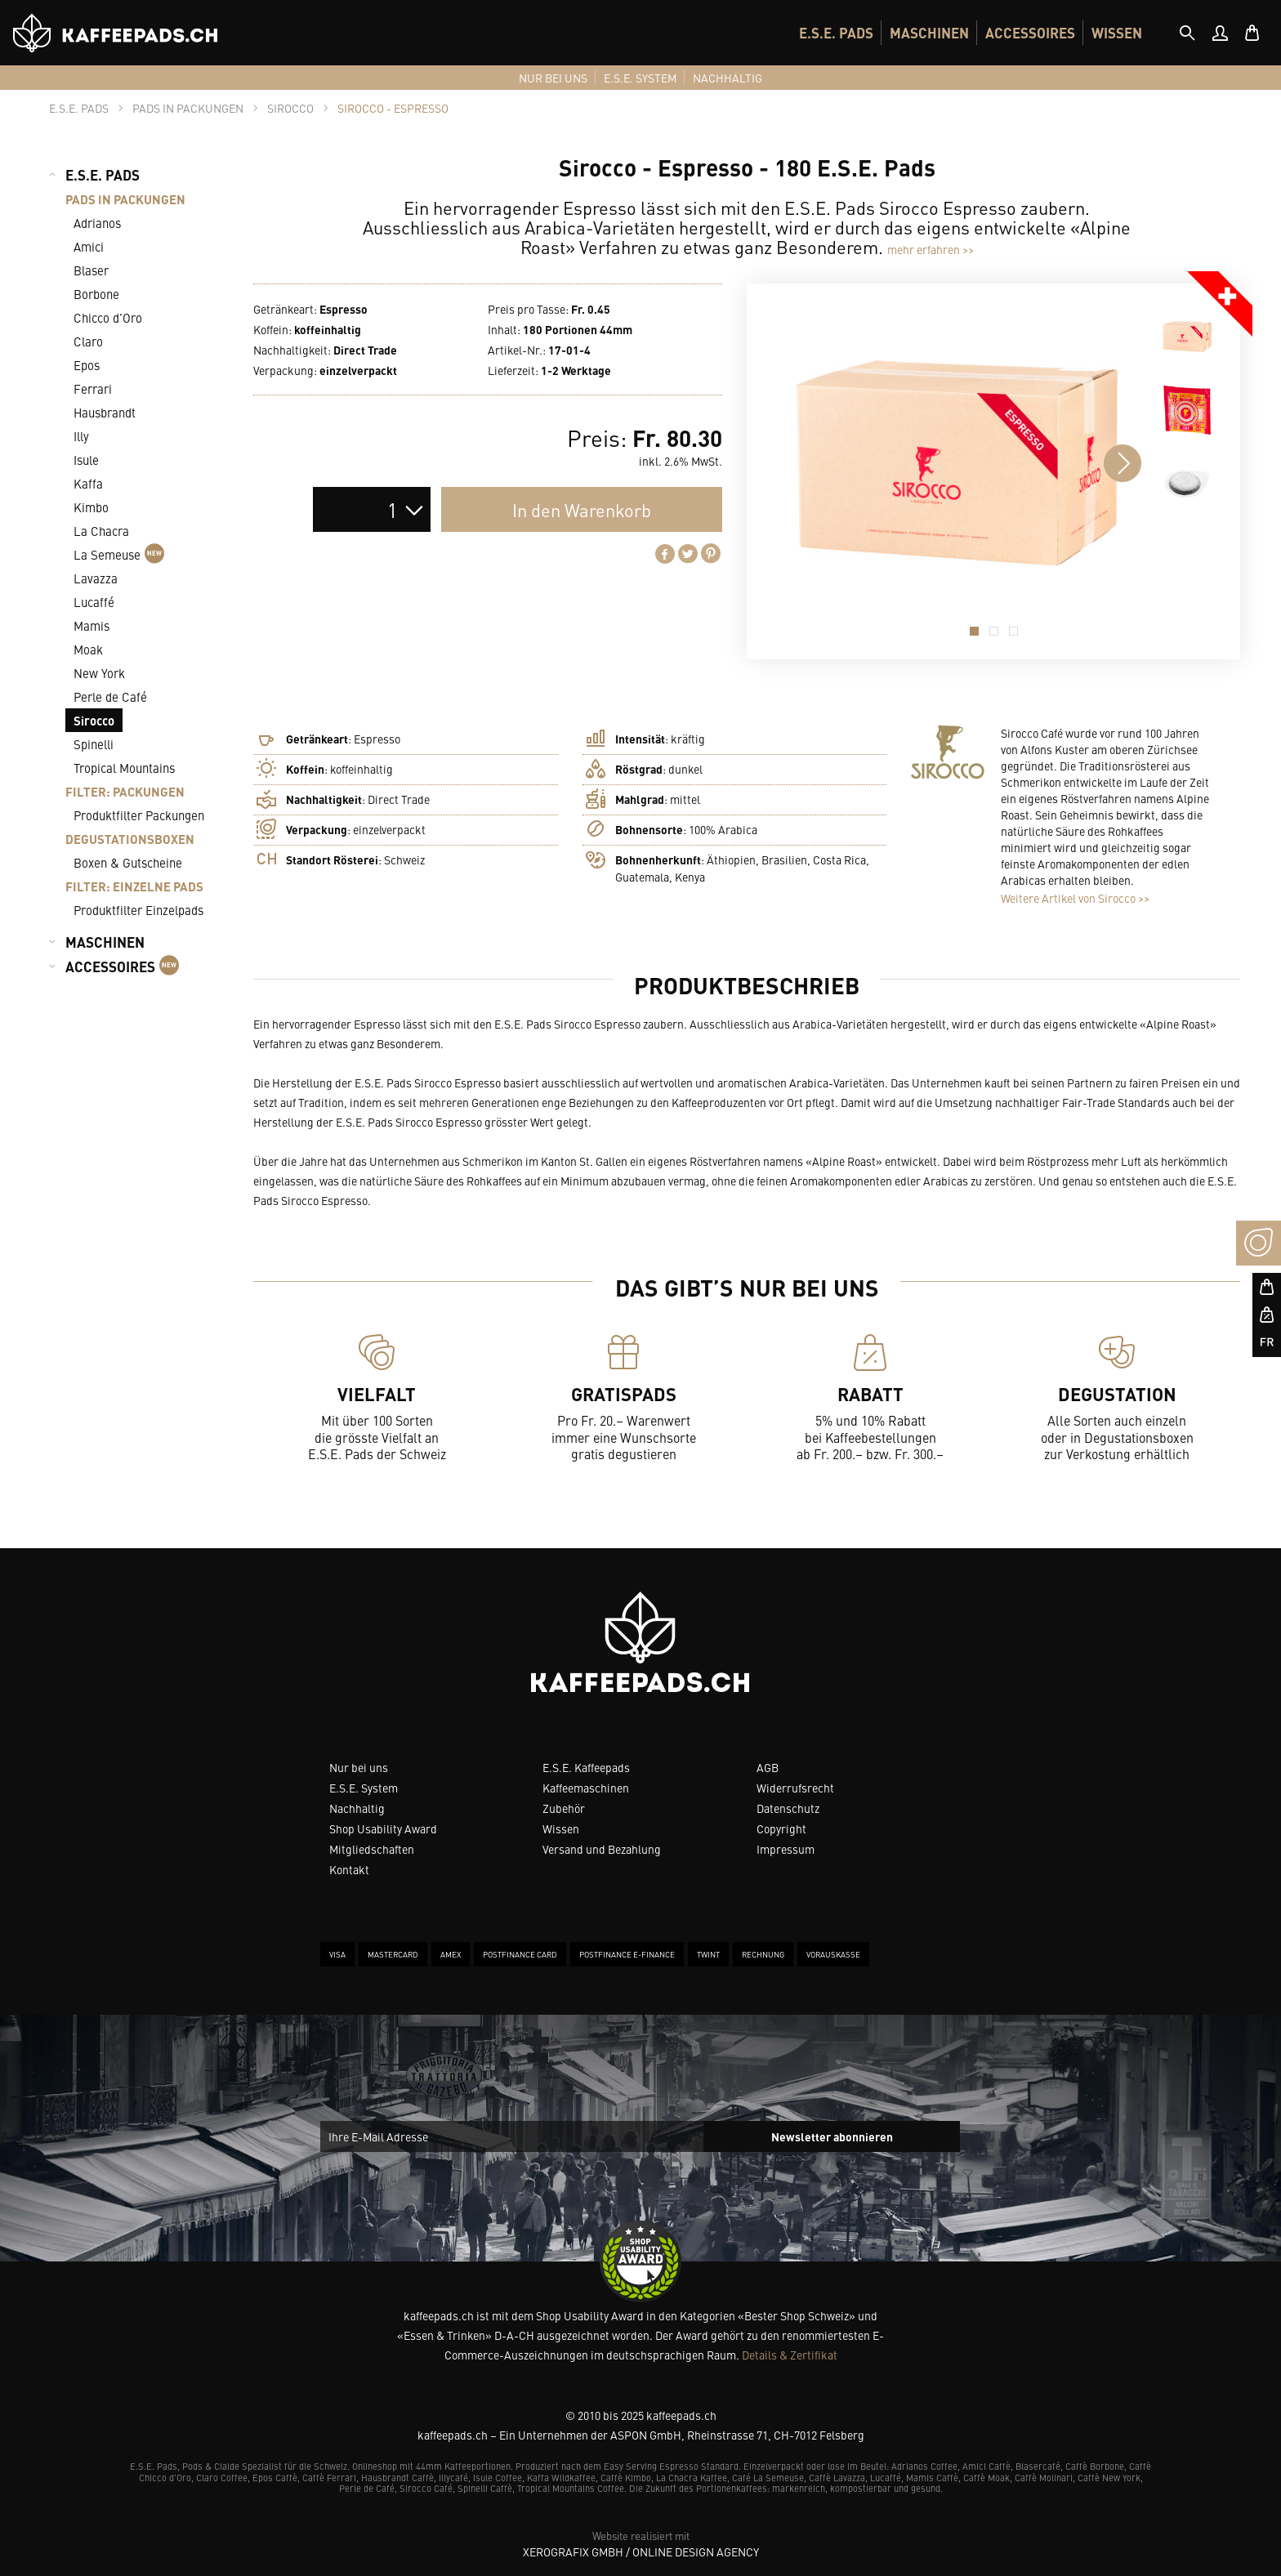 This screenshot has width=1281, height=2576. What do you see at coordinates (88, 649) in the screenshot?
I see `Moak` at bounding box center [88, 649].